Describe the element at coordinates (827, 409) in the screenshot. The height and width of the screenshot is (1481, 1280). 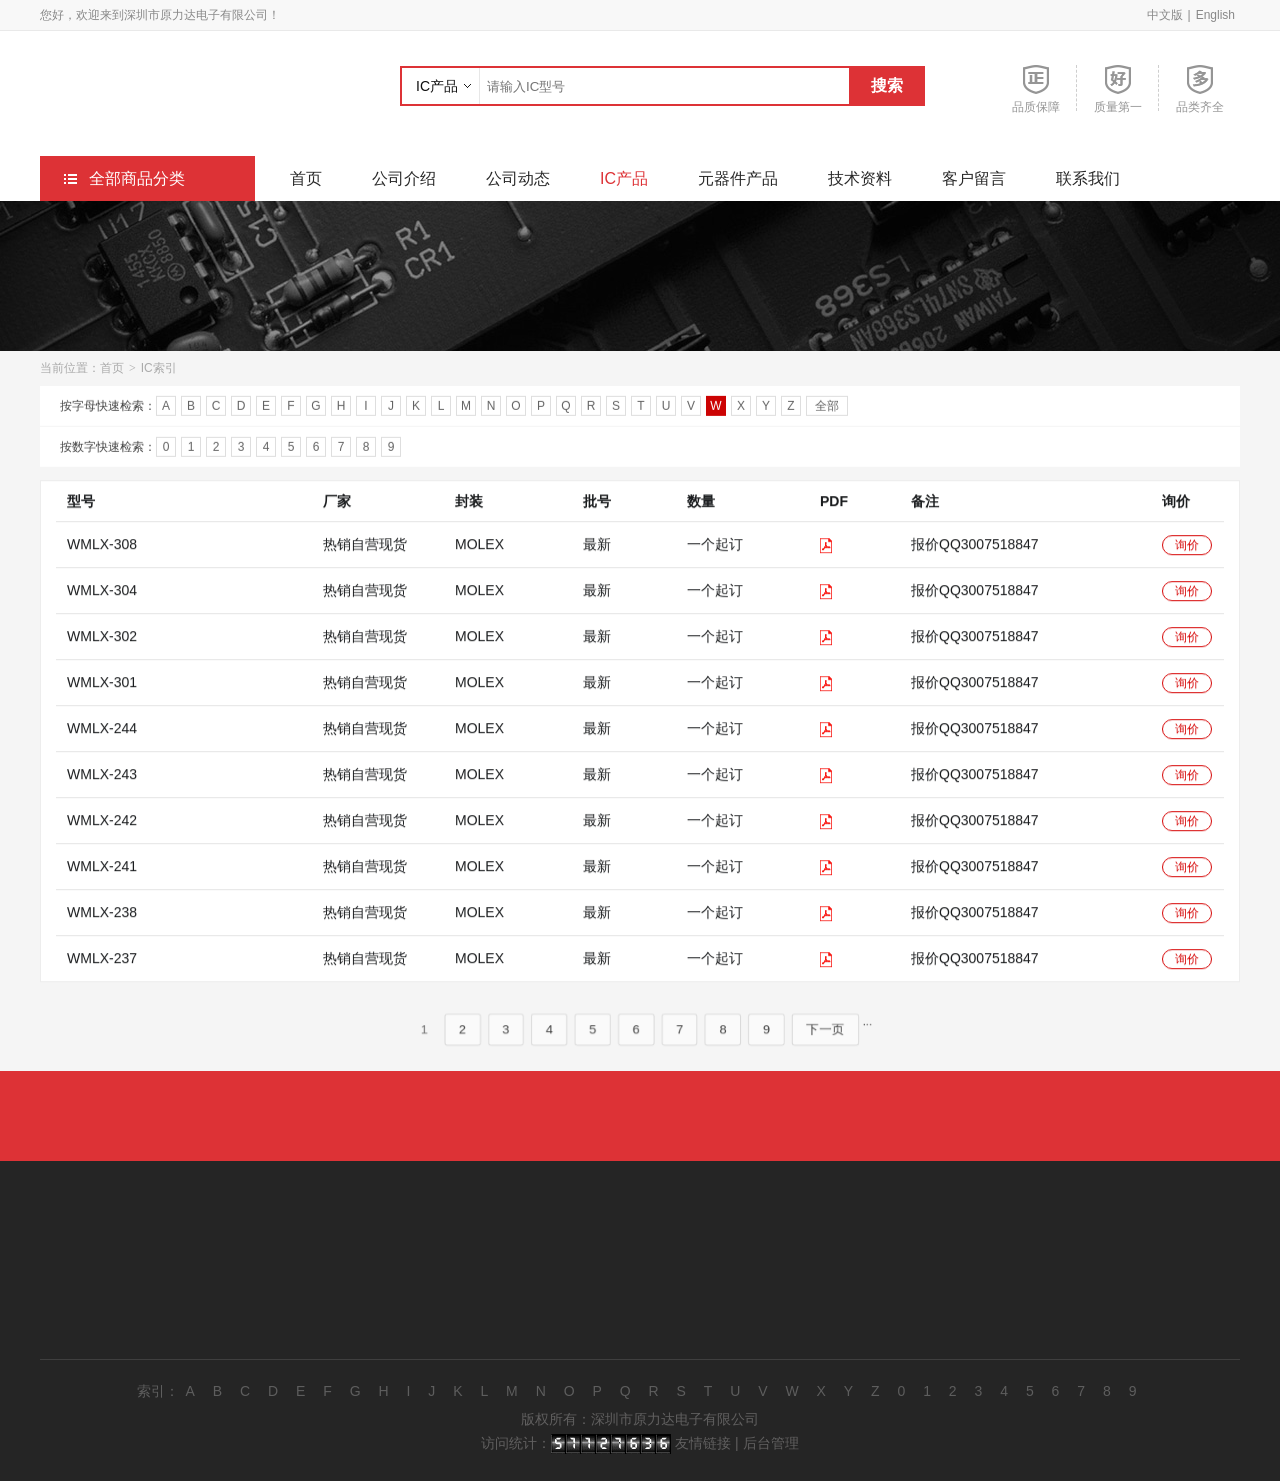
I see `全部` at that location.